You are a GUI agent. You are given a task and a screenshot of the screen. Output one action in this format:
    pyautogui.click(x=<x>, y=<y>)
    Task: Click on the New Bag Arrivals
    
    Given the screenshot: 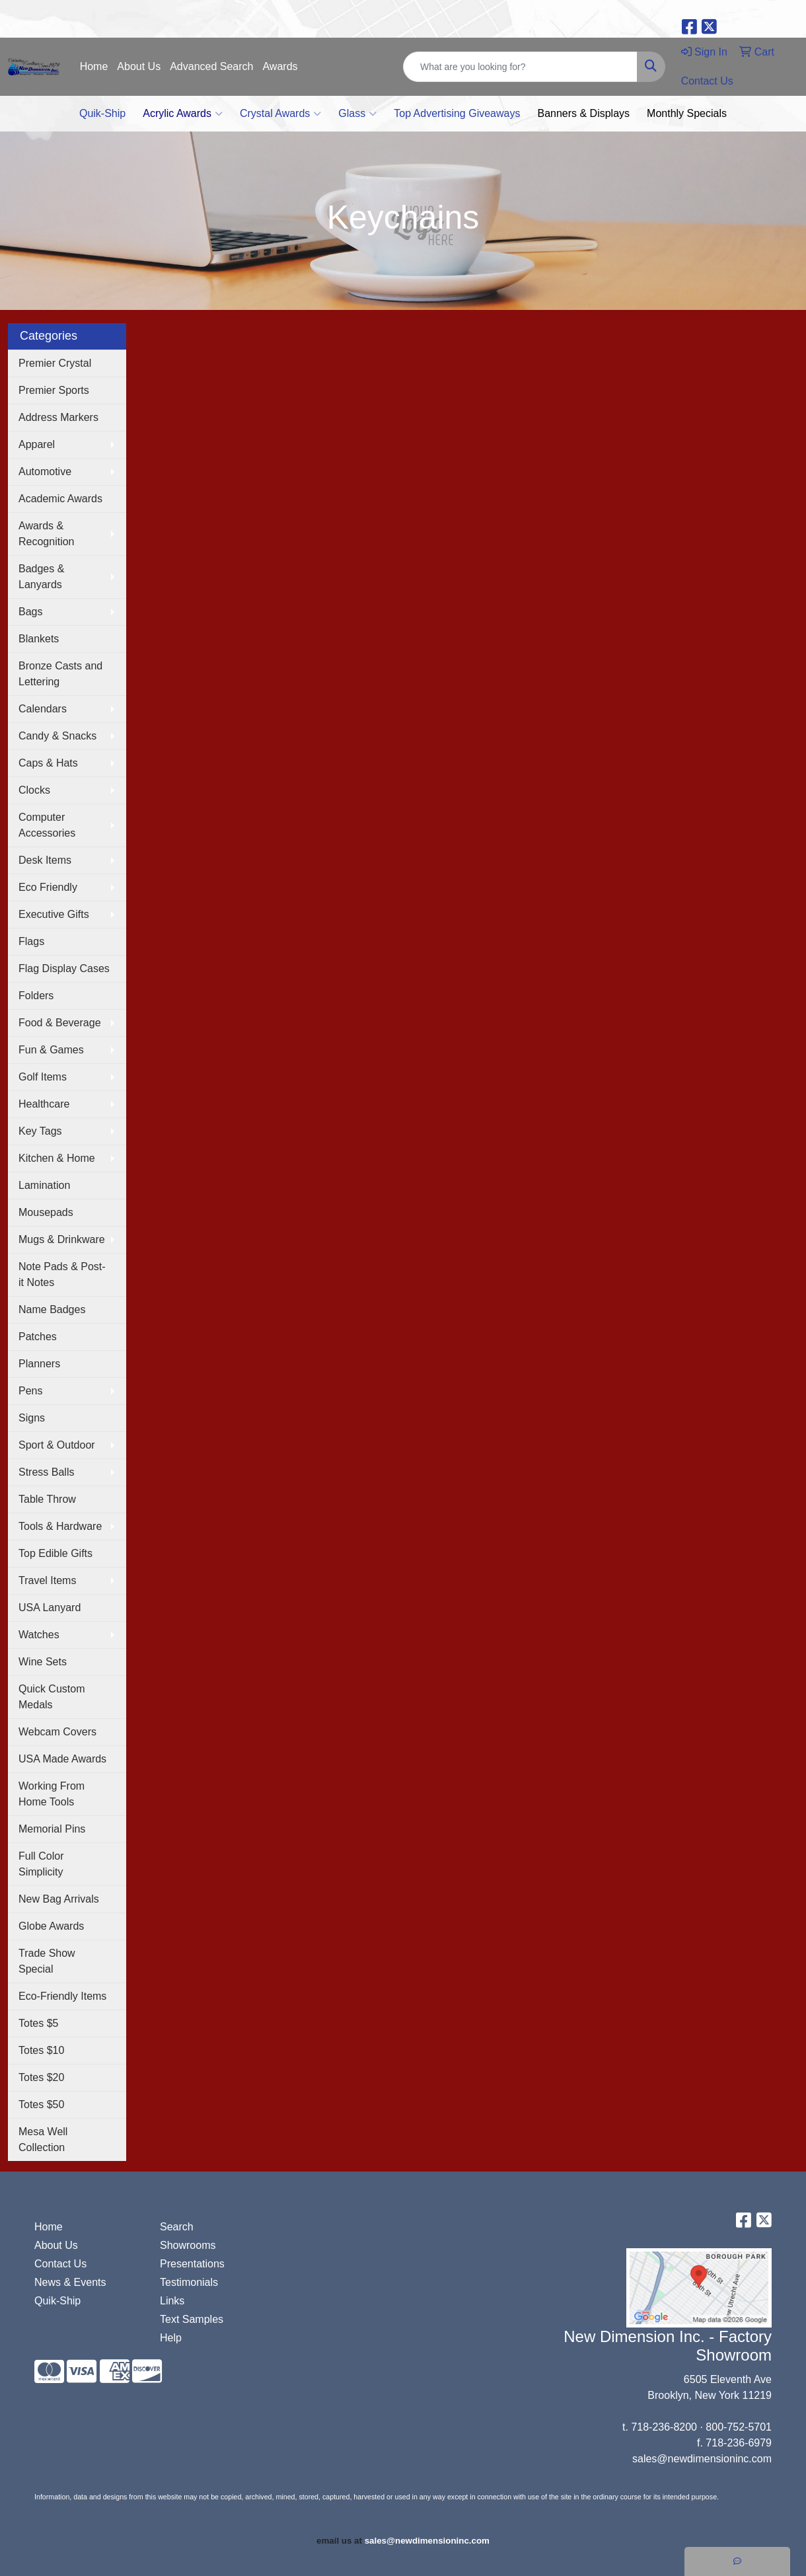 What is the action you would take?
    pyautogui.click(x=58, y=1899)
    